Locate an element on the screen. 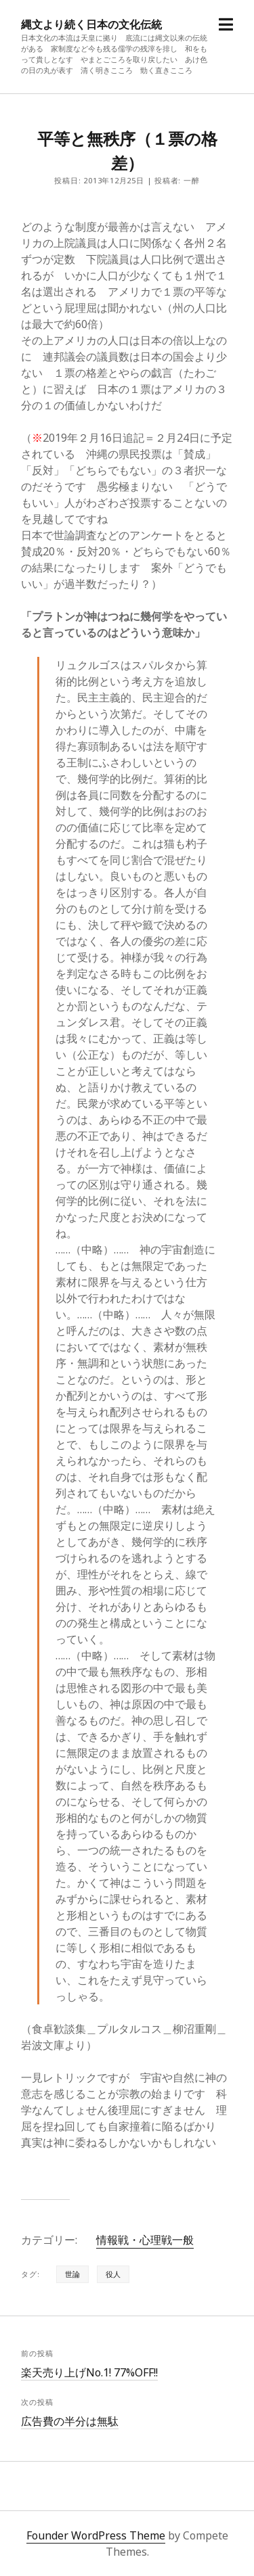 This screenshot has height=2576, width=254. 広告費の半分は無駄 is located at coordinates (70, 2421).